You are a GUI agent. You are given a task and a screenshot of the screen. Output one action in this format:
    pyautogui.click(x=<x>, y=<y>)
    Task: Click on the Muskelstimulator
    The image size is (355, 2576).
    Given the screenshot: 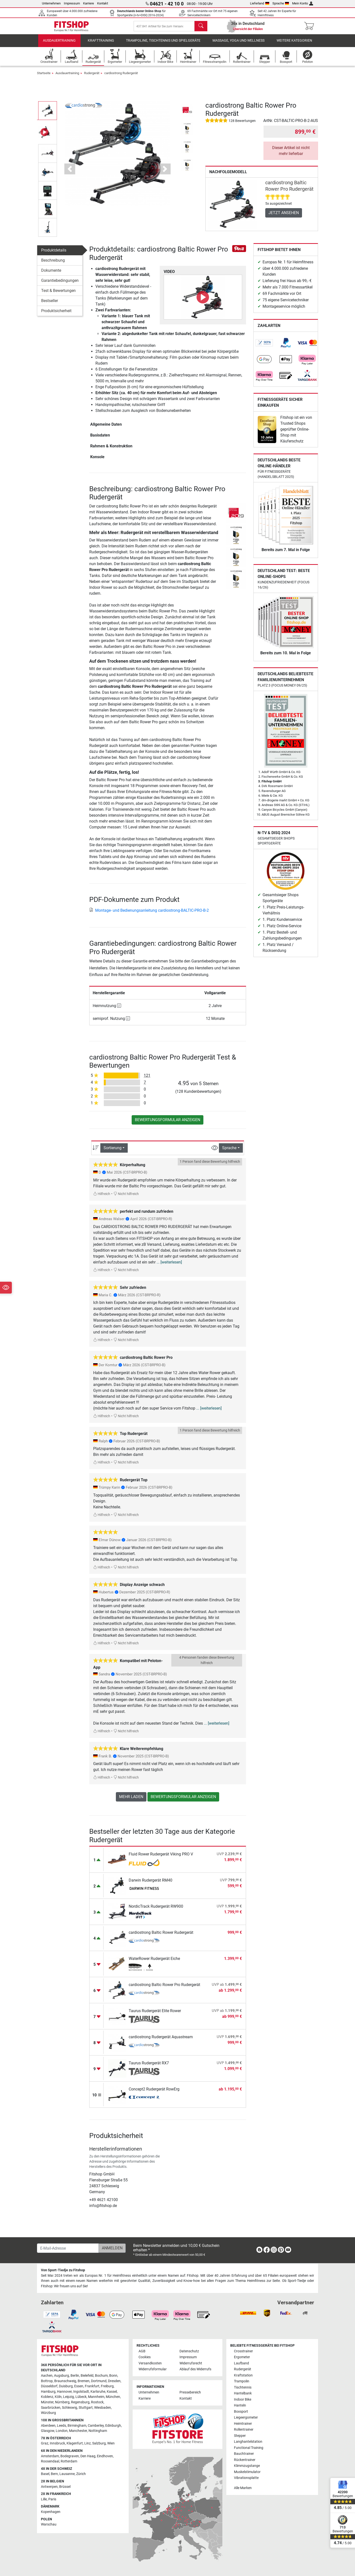 What is the action you would take?
    pyautogui.click(x=247, y=2472)
    